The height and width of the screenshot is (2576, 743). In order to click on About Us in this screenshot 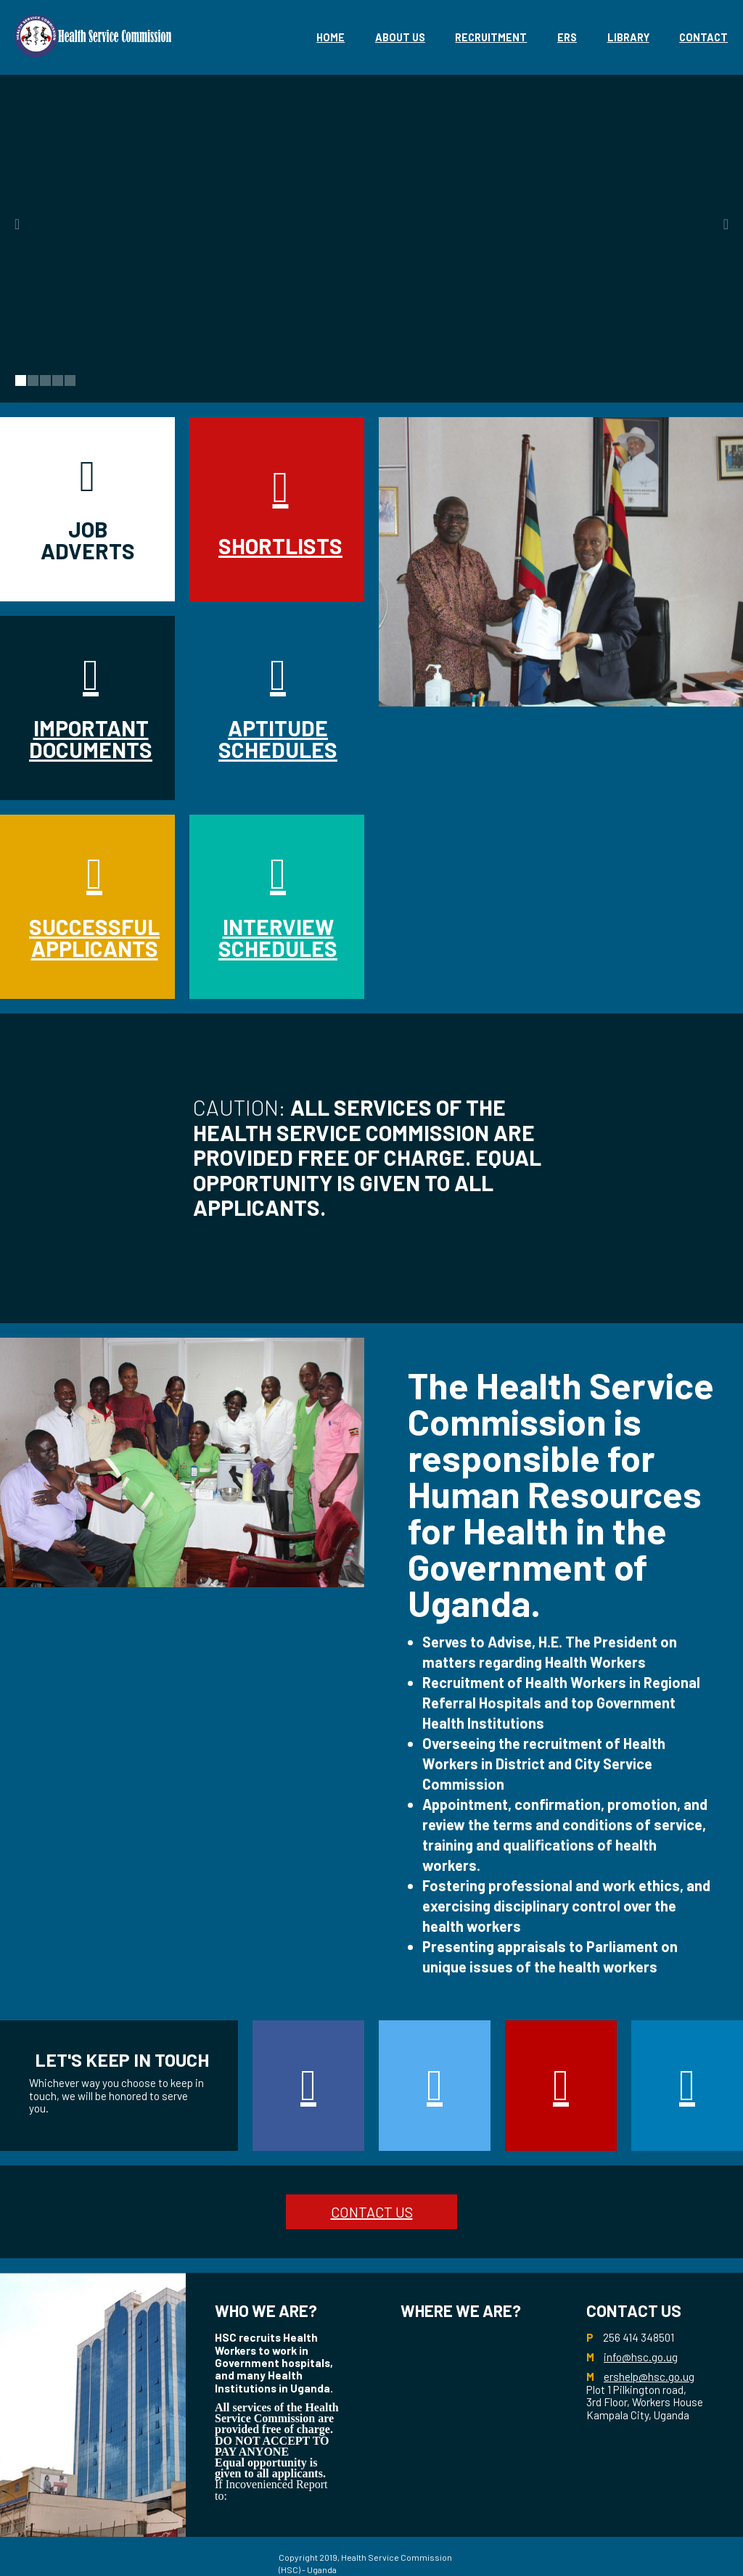, I will do `click(400, 37)`.